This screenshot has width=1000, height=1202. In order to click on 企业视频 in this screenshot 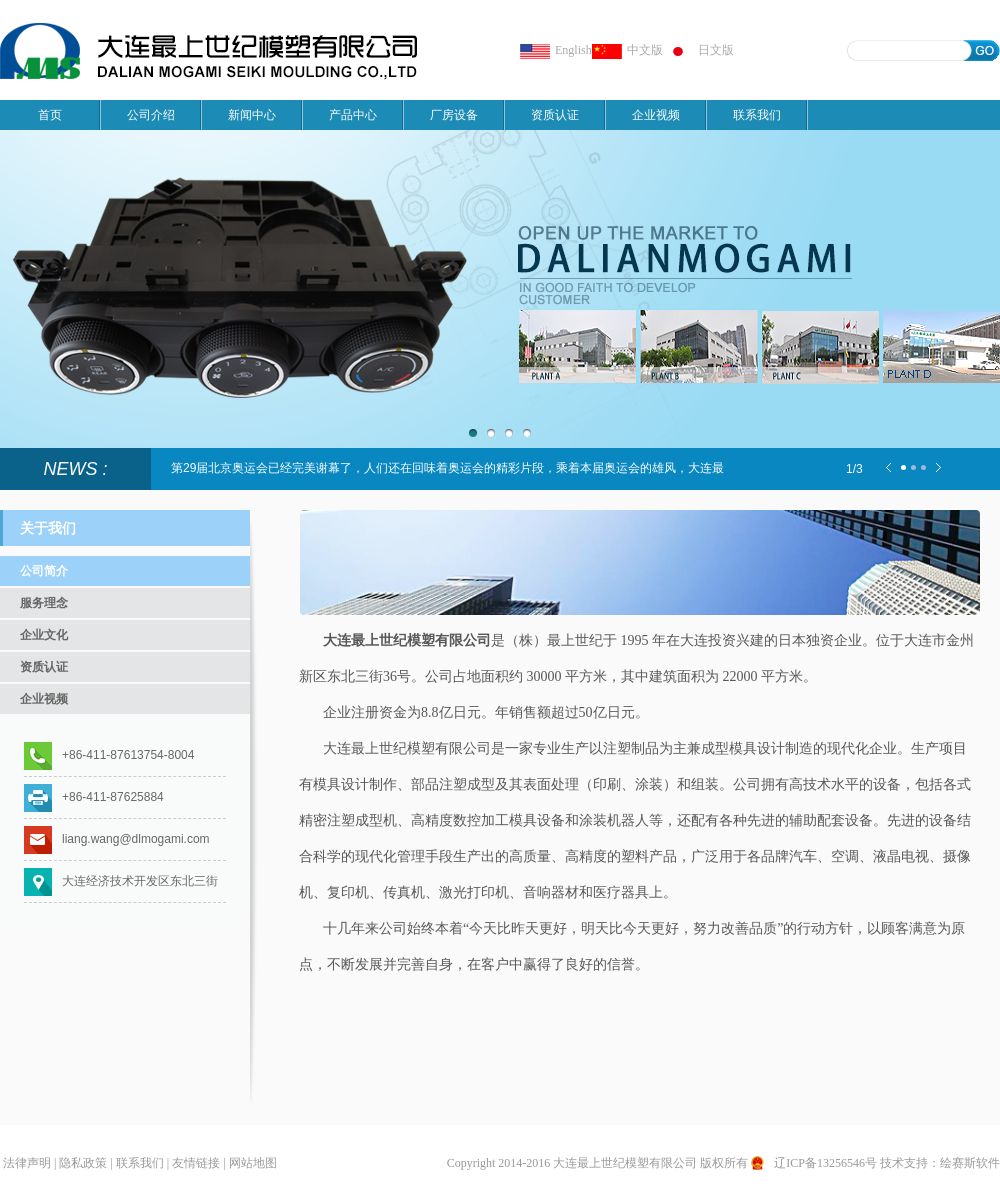, I will do `click(656, 115)`.